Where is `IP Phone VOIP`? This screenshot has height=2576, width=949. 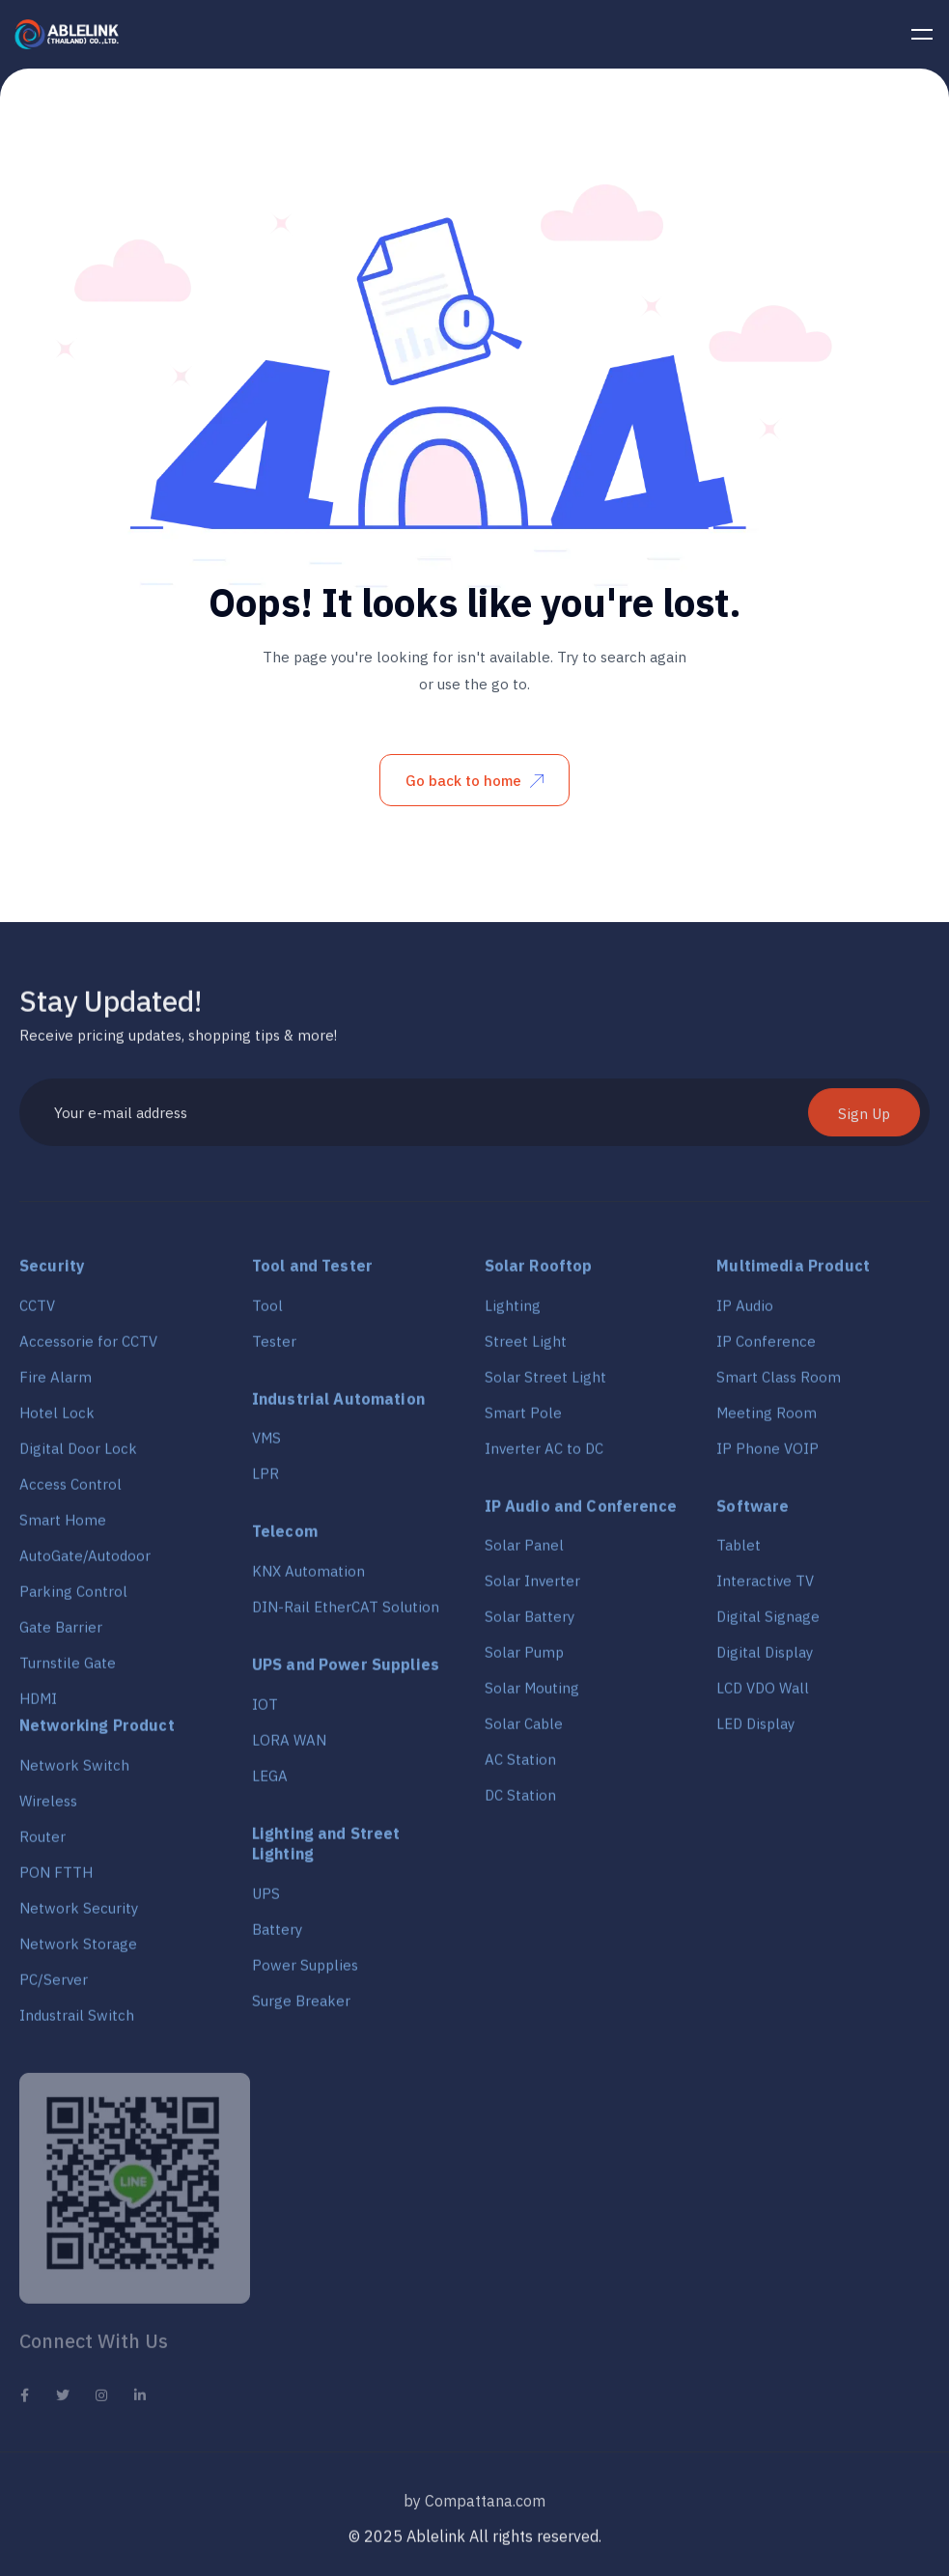
IP Phone VOIP is located at coordinates (767, 1455).